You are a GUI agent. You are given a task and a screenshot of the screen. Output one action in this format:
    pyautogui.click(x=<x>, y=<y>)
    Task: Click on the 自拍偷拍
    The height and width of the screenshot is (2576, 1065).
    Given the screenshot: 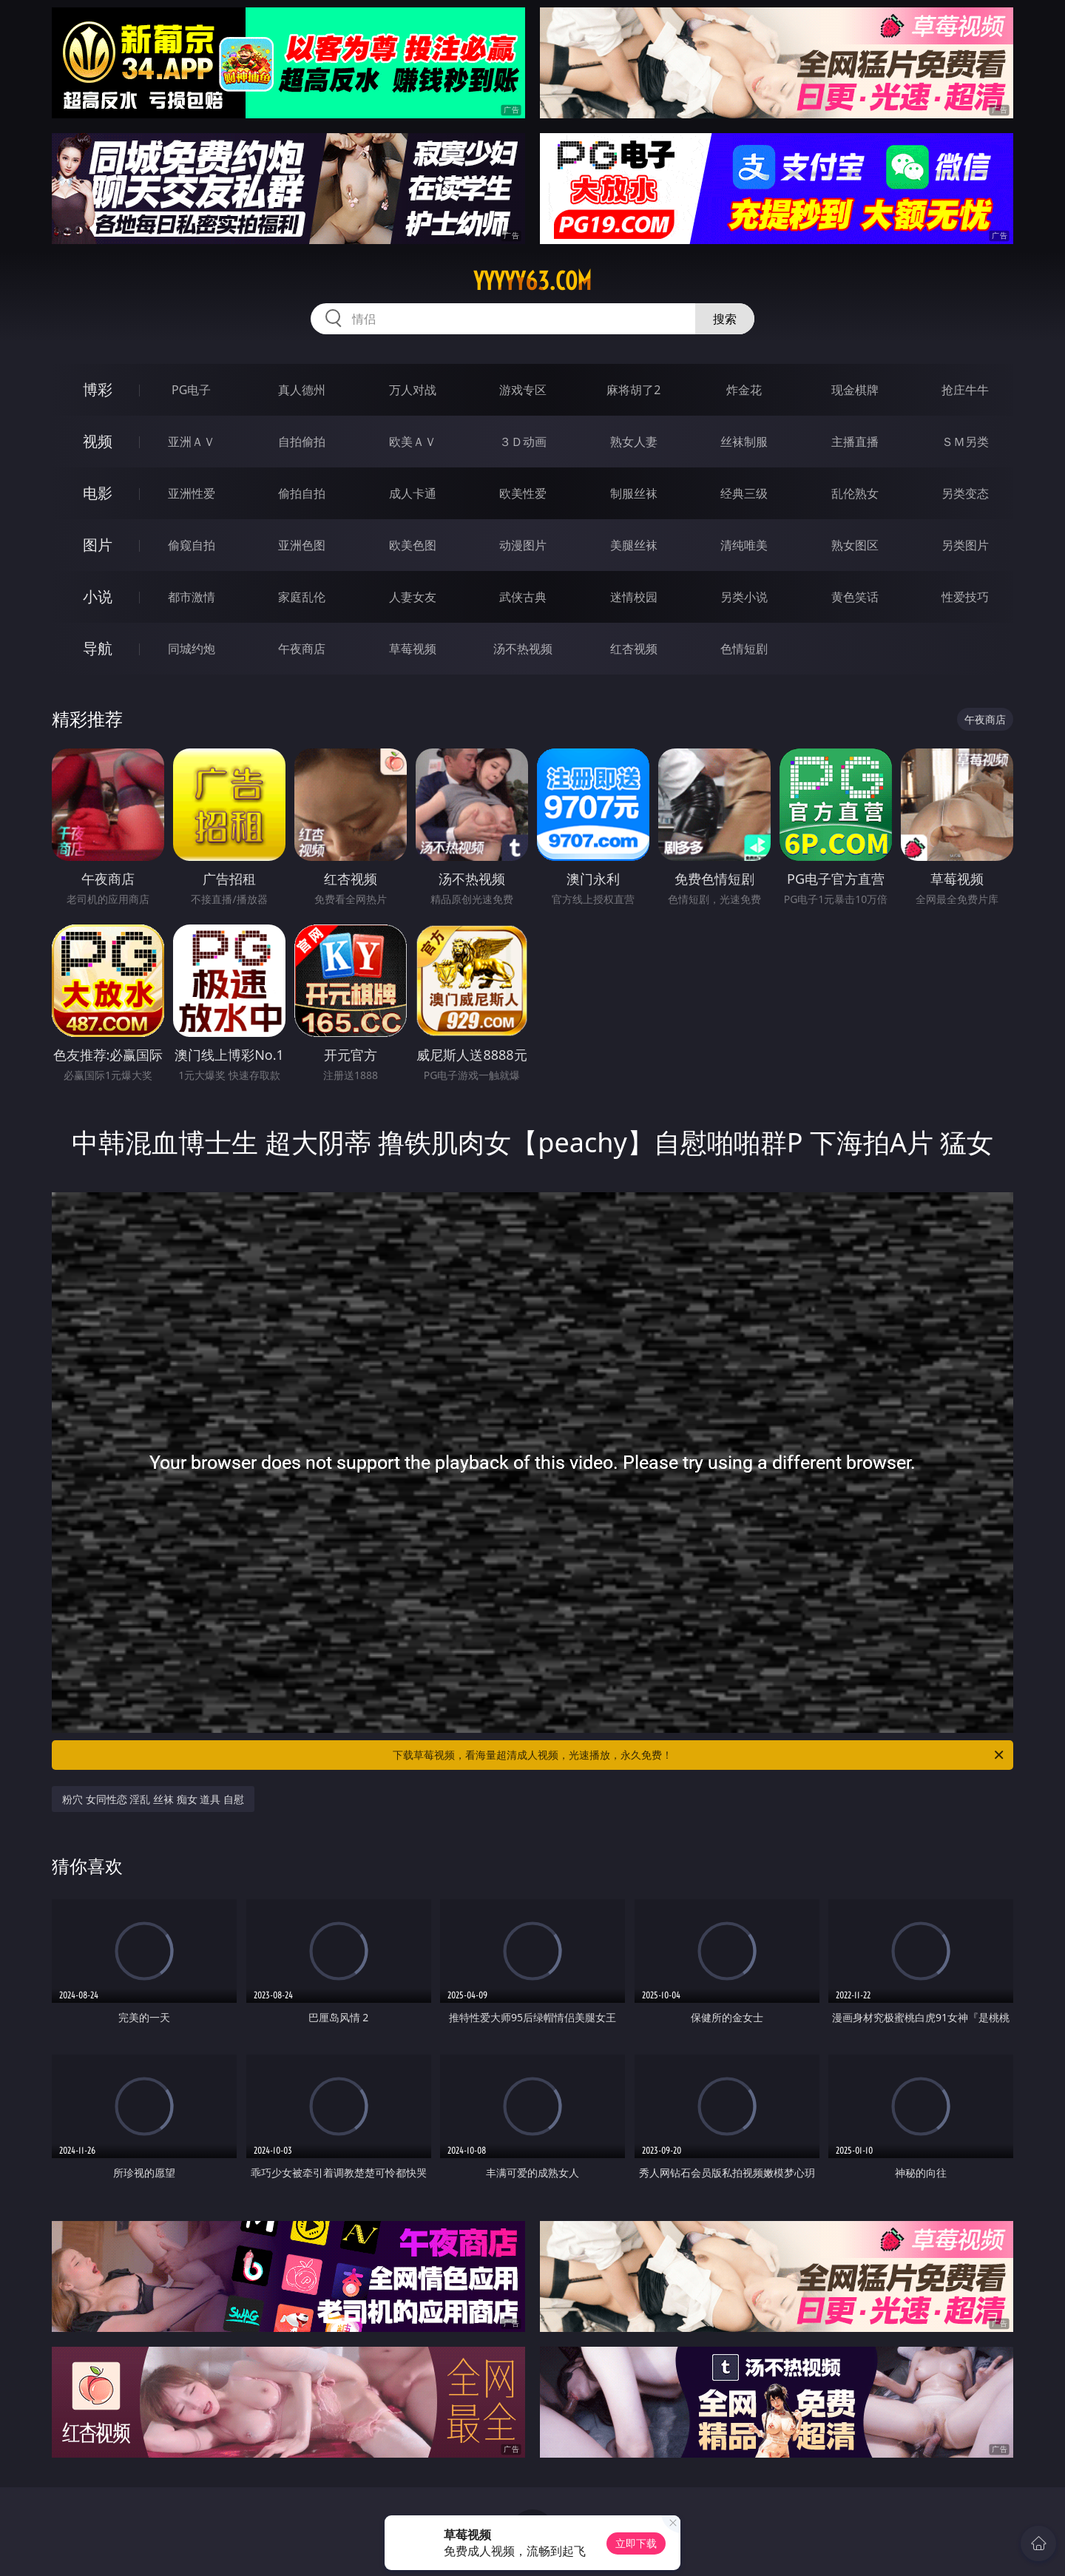 What is the action you would take?
    pyautogui.click(x=301, y=441)
    